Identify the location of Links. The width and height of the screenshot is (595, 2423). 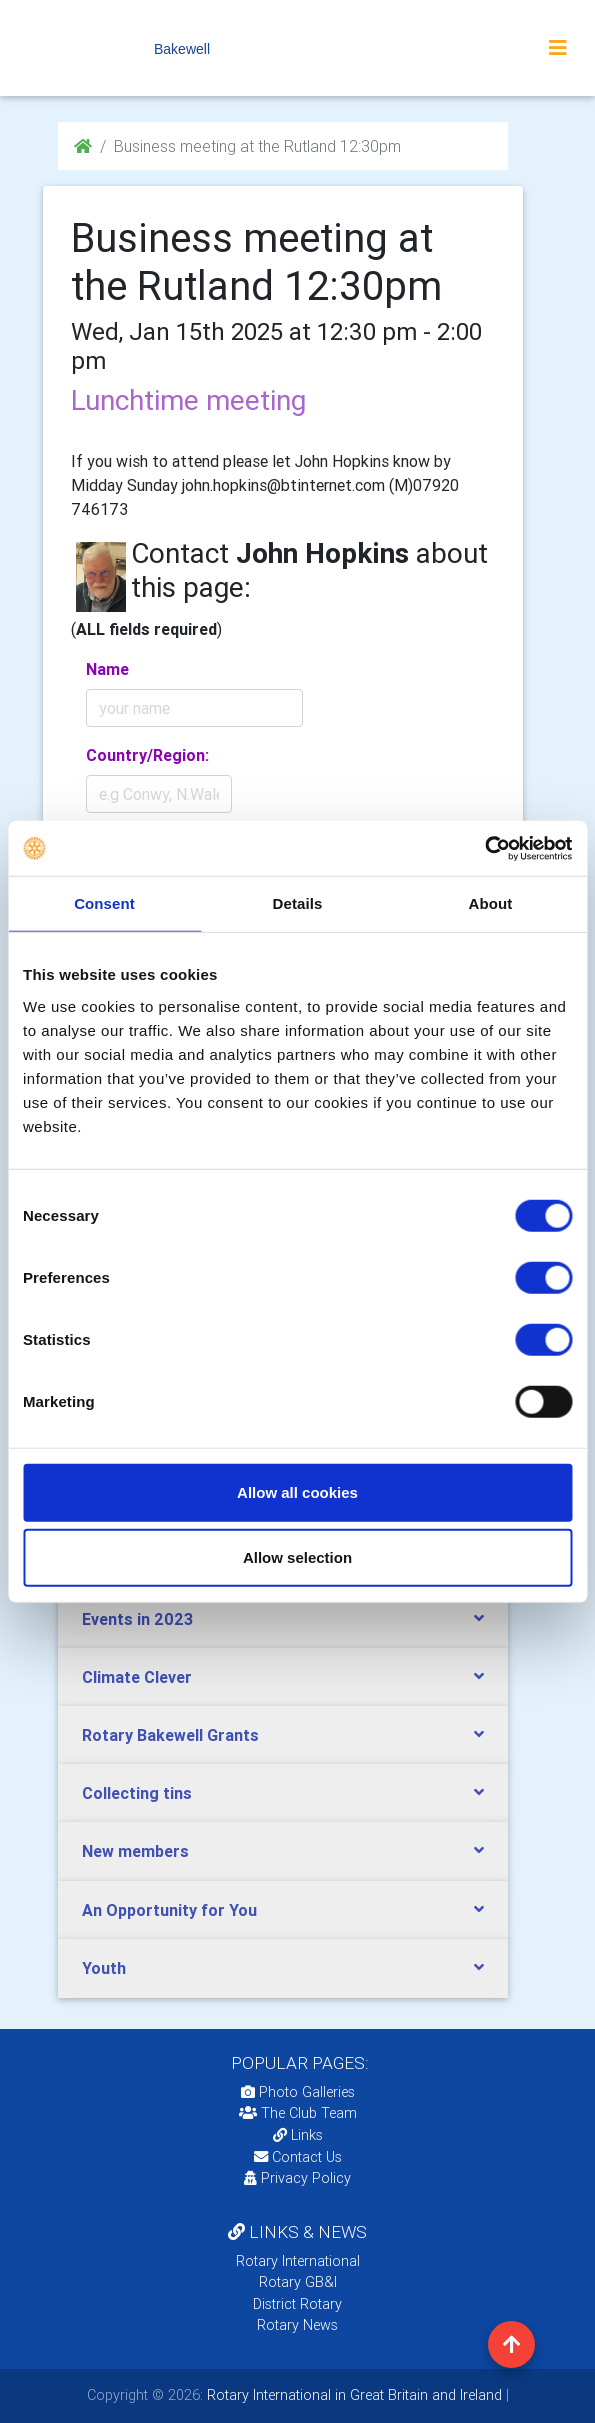
(298, 2135).